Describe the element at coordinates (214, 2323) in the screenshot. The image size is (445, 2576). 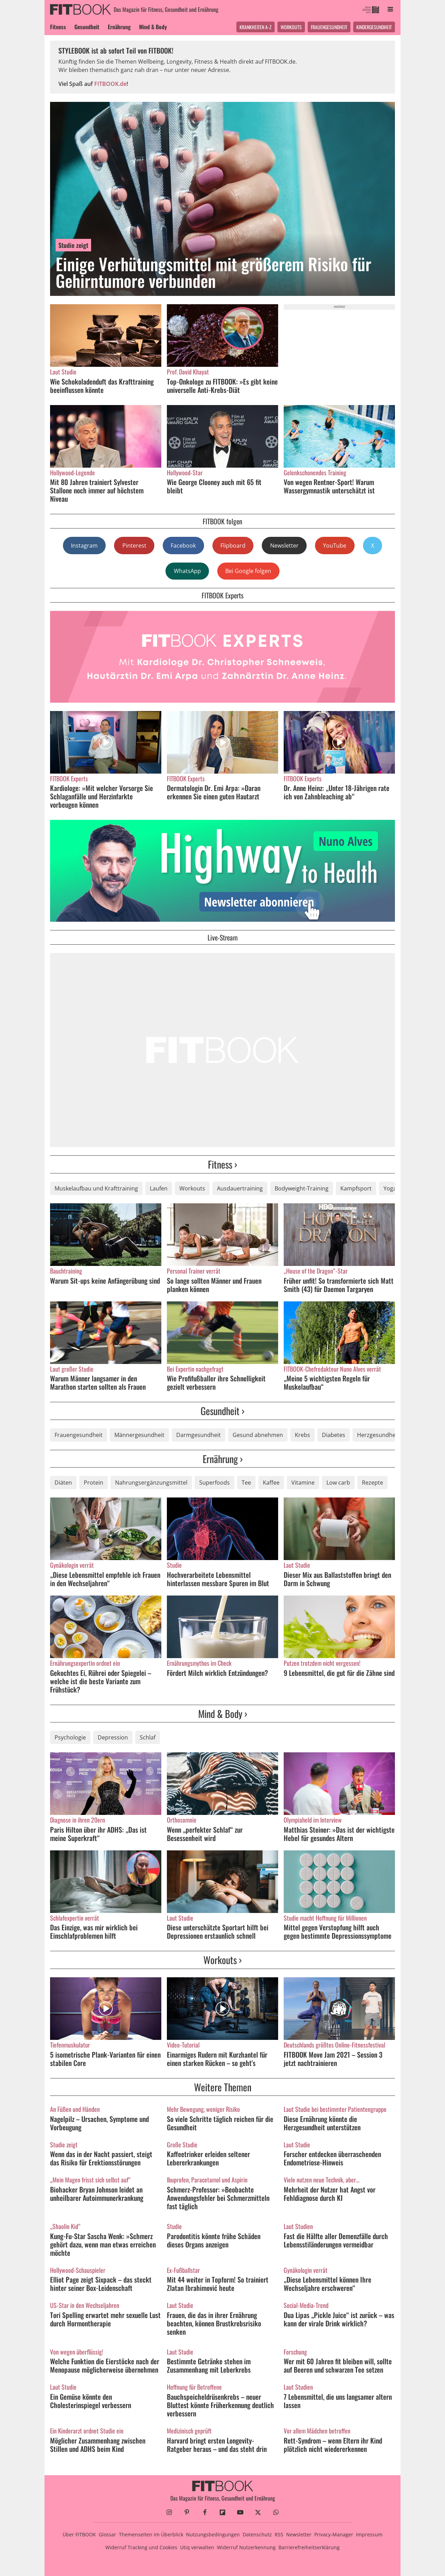
I see `Frauen, die das in ihrer Ernährung beachten, können Brustkrebsrisiko senken` at that location.